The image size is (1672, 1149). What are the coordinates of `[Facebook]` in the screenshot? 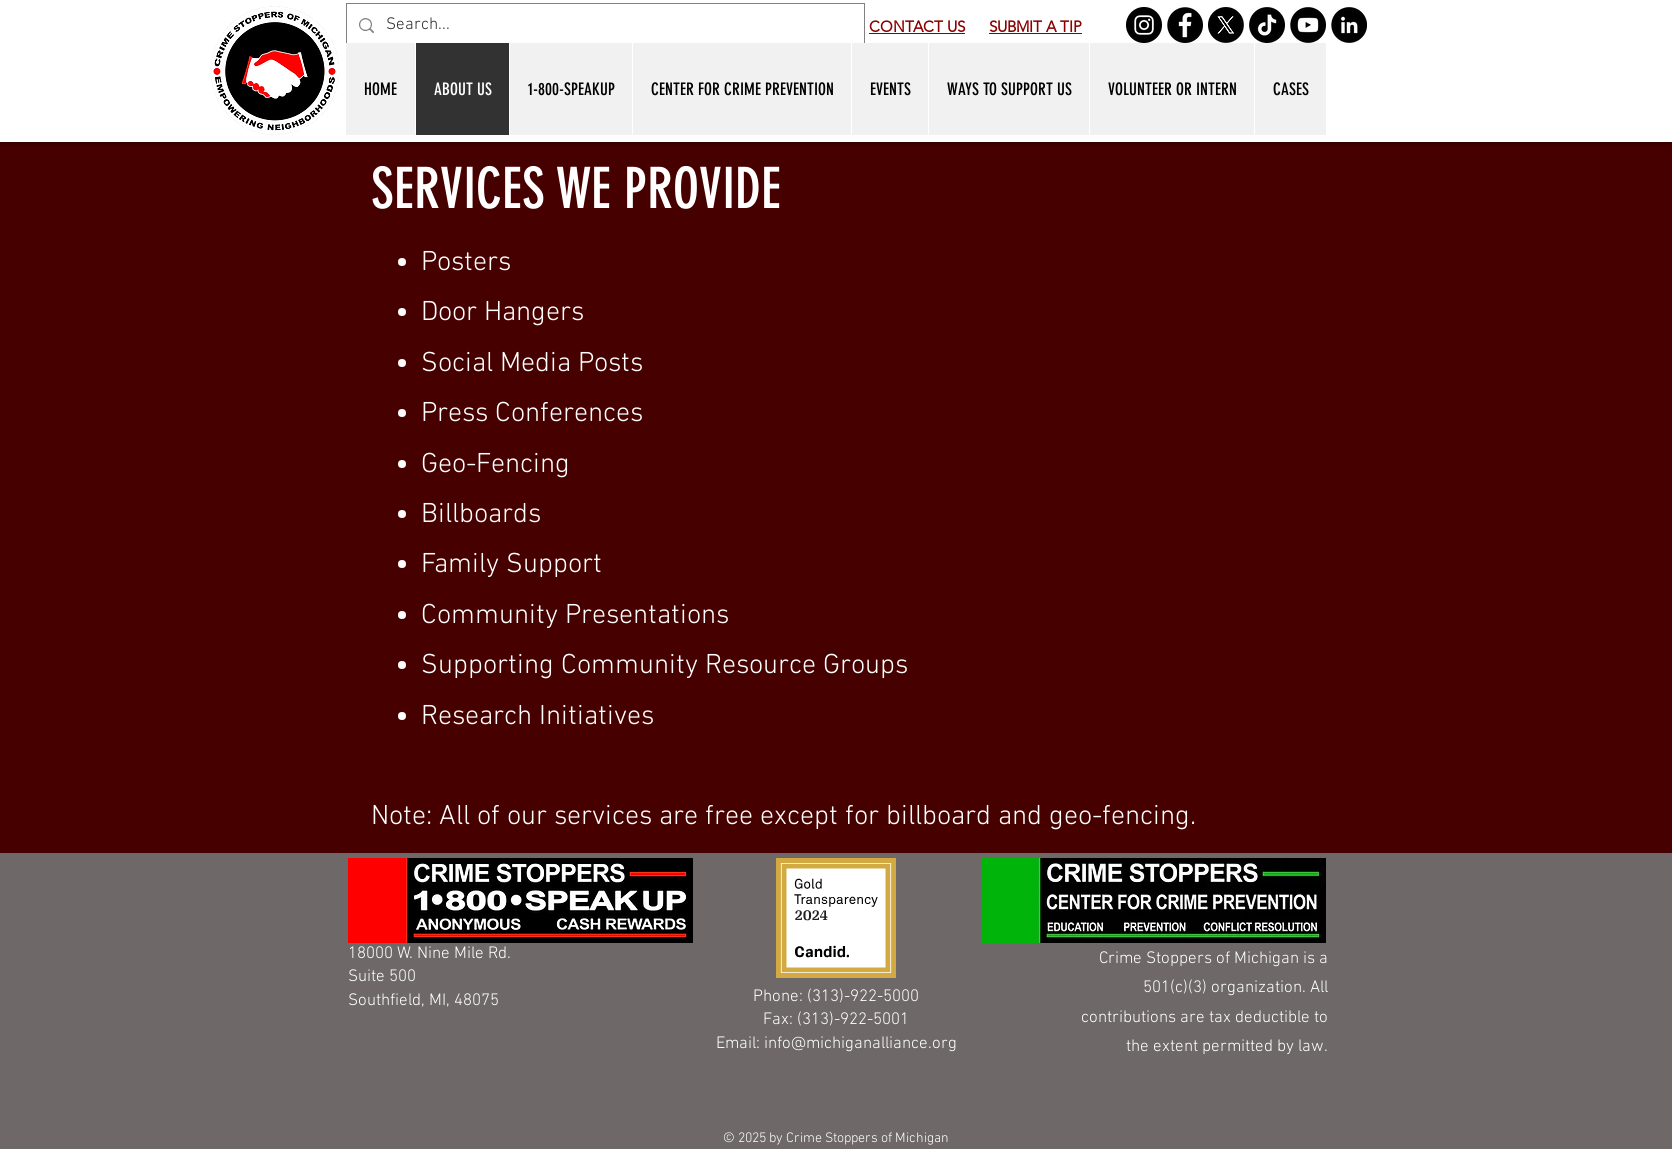 It's located at (1185, 25).